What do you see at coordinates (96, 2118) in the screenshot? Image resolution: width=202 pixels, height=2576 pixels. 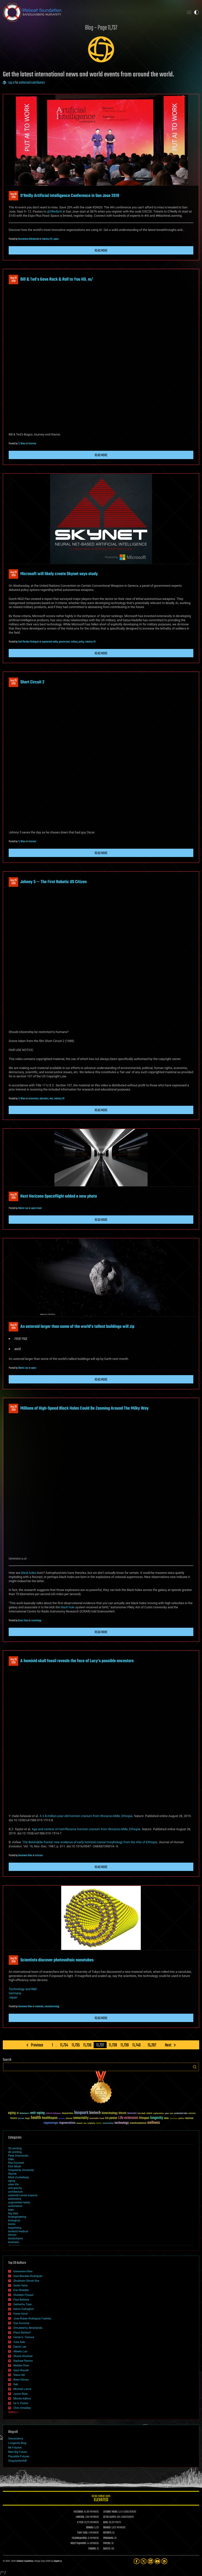 I see `Interstellar Travel [Interstellar Travel (36 items)]` at bounding box center [96, 2118].